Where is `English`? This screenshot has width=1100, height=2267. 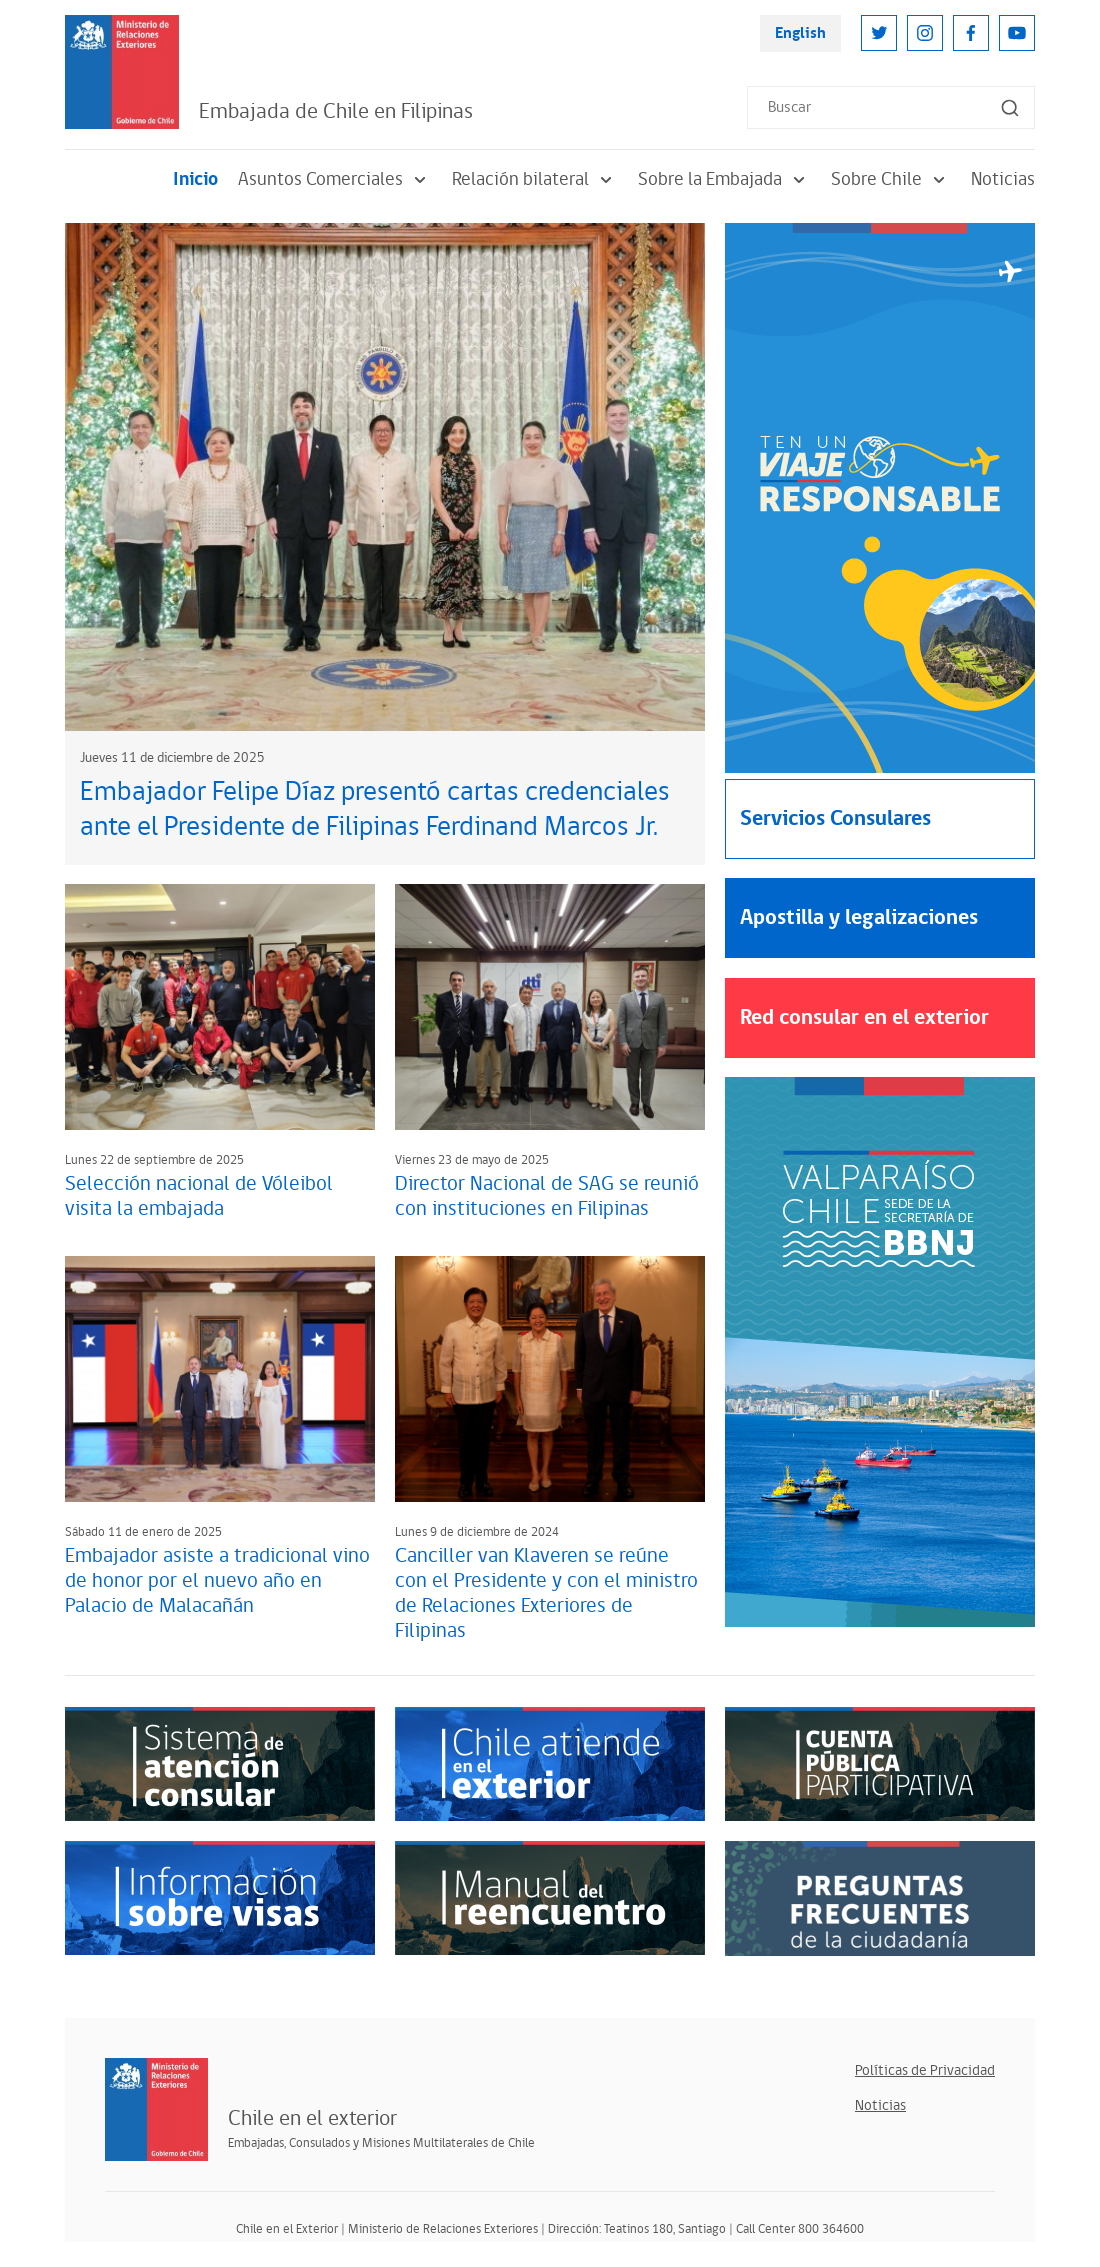 English is located at coordinates (800, 33).